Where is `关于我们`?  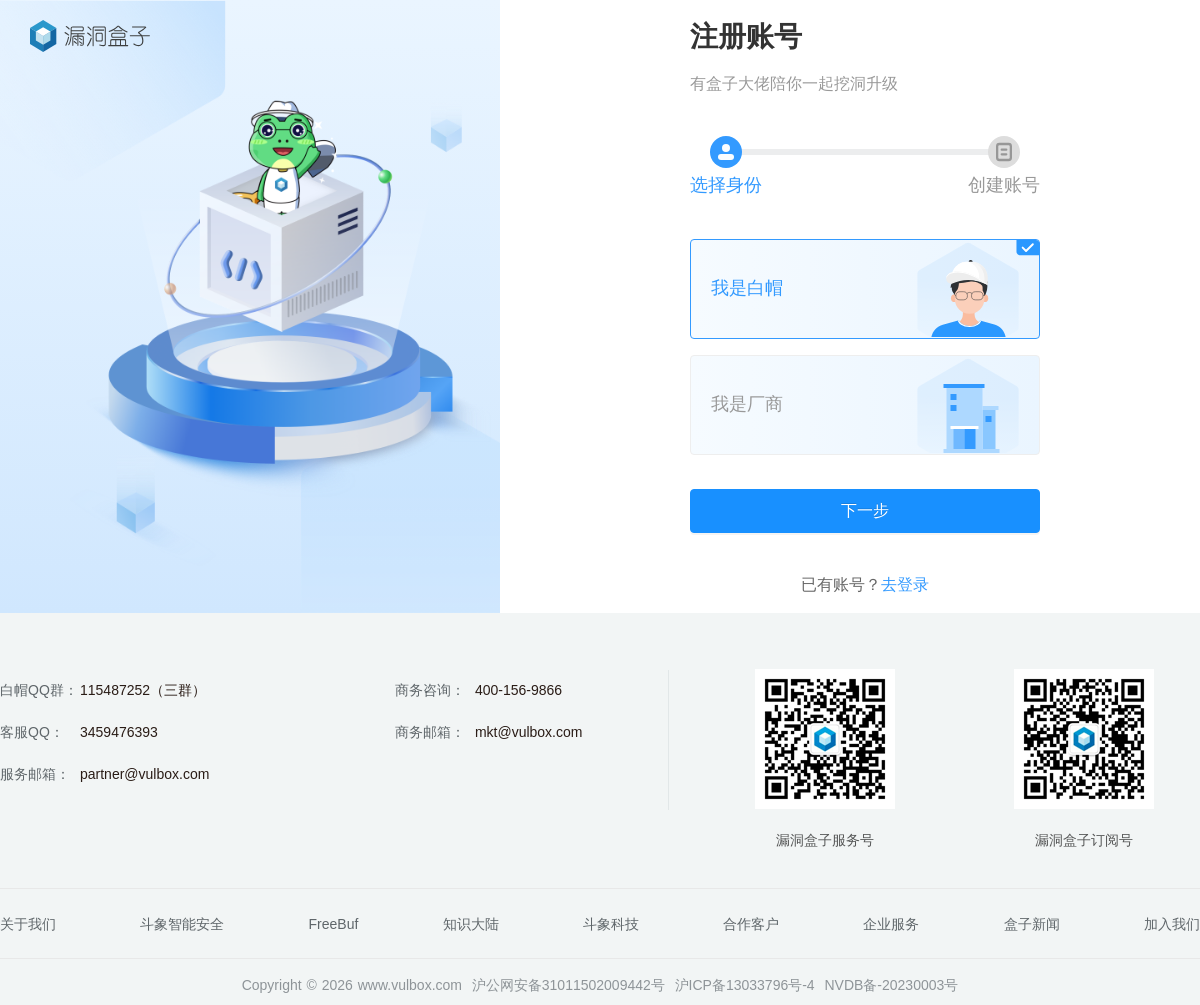 关于我们 is located at coordinates (28, 924).